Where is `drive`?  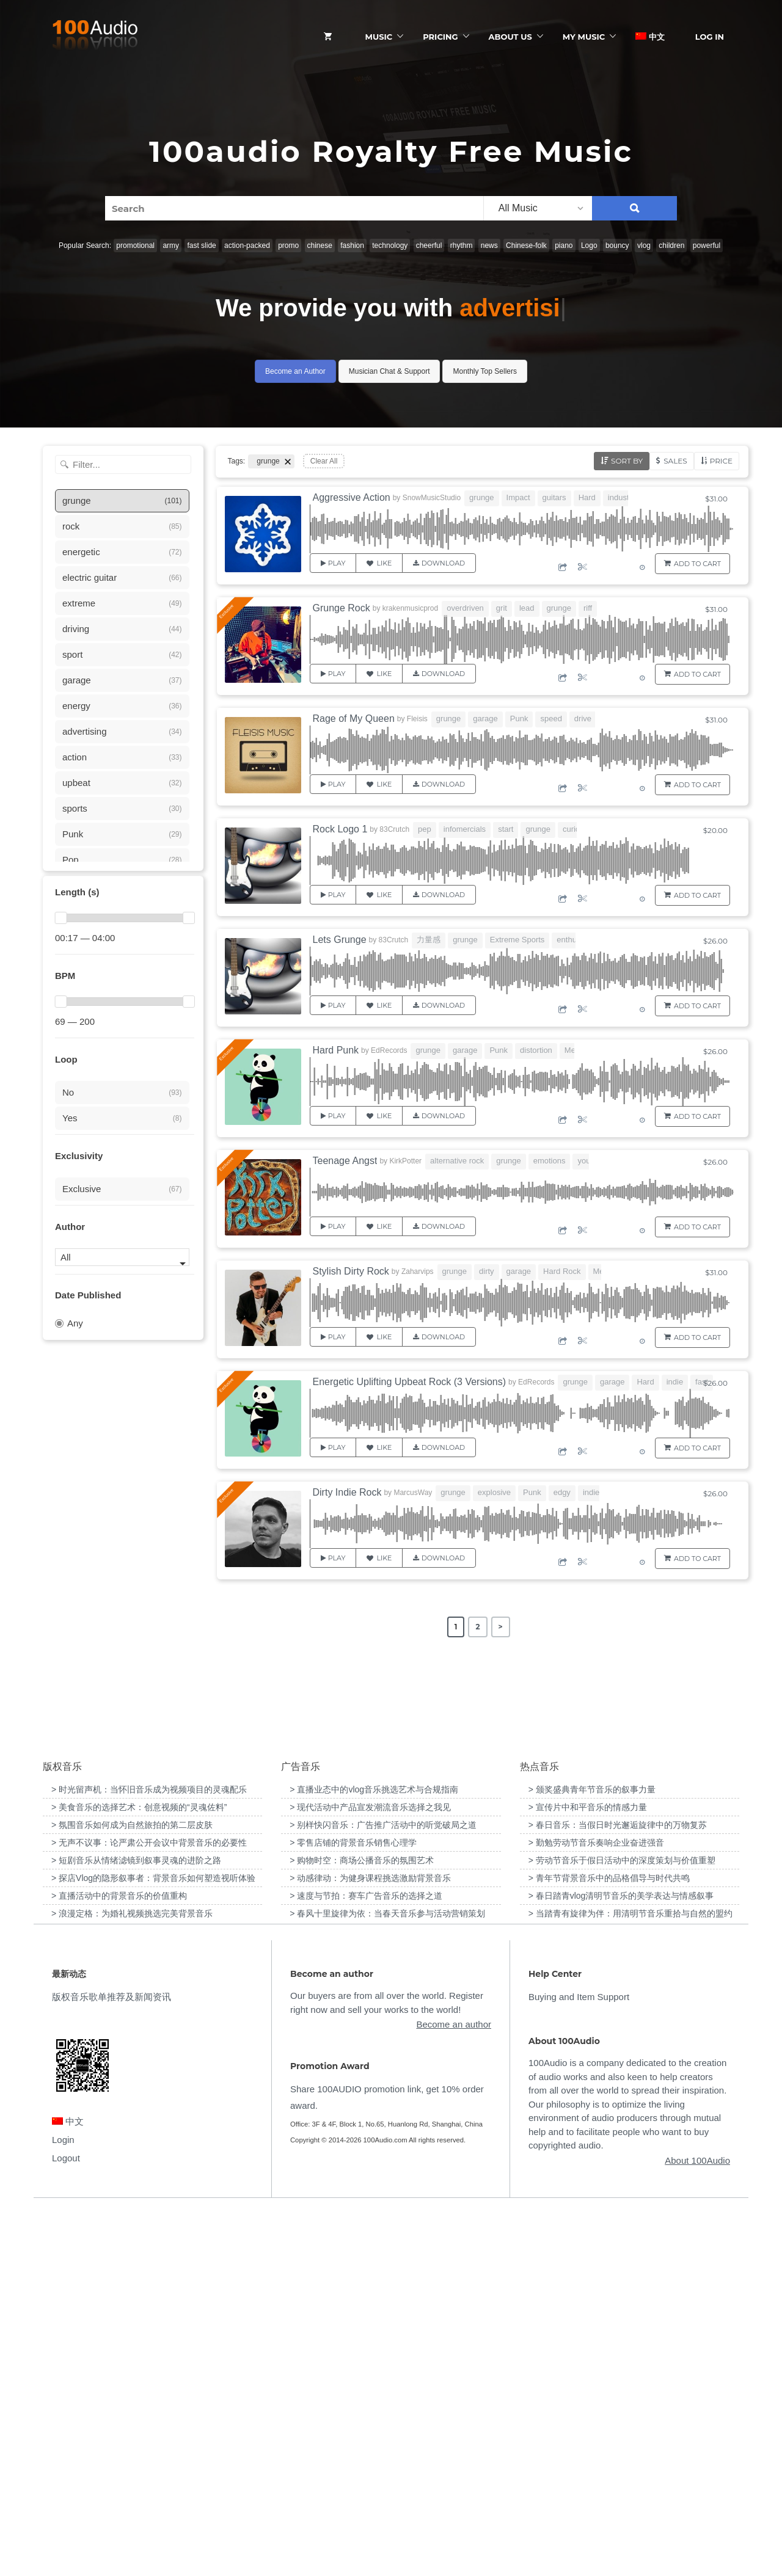 drive is located at coordinates (582, 718).